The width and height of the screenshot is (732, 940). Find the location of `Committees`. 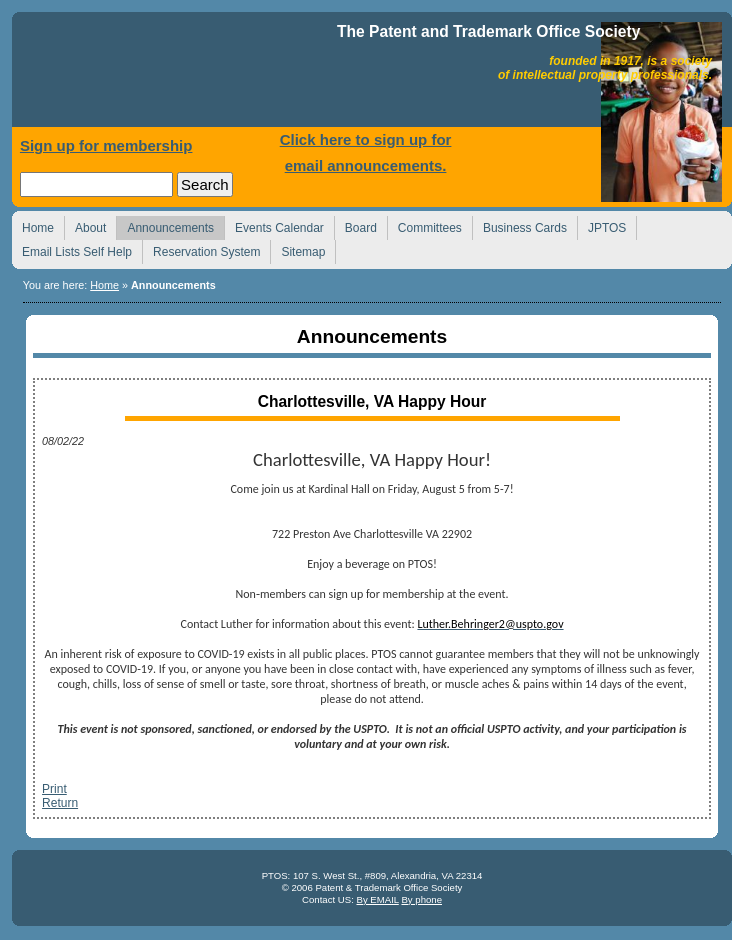

Committees is located at coordinates (424, 225).